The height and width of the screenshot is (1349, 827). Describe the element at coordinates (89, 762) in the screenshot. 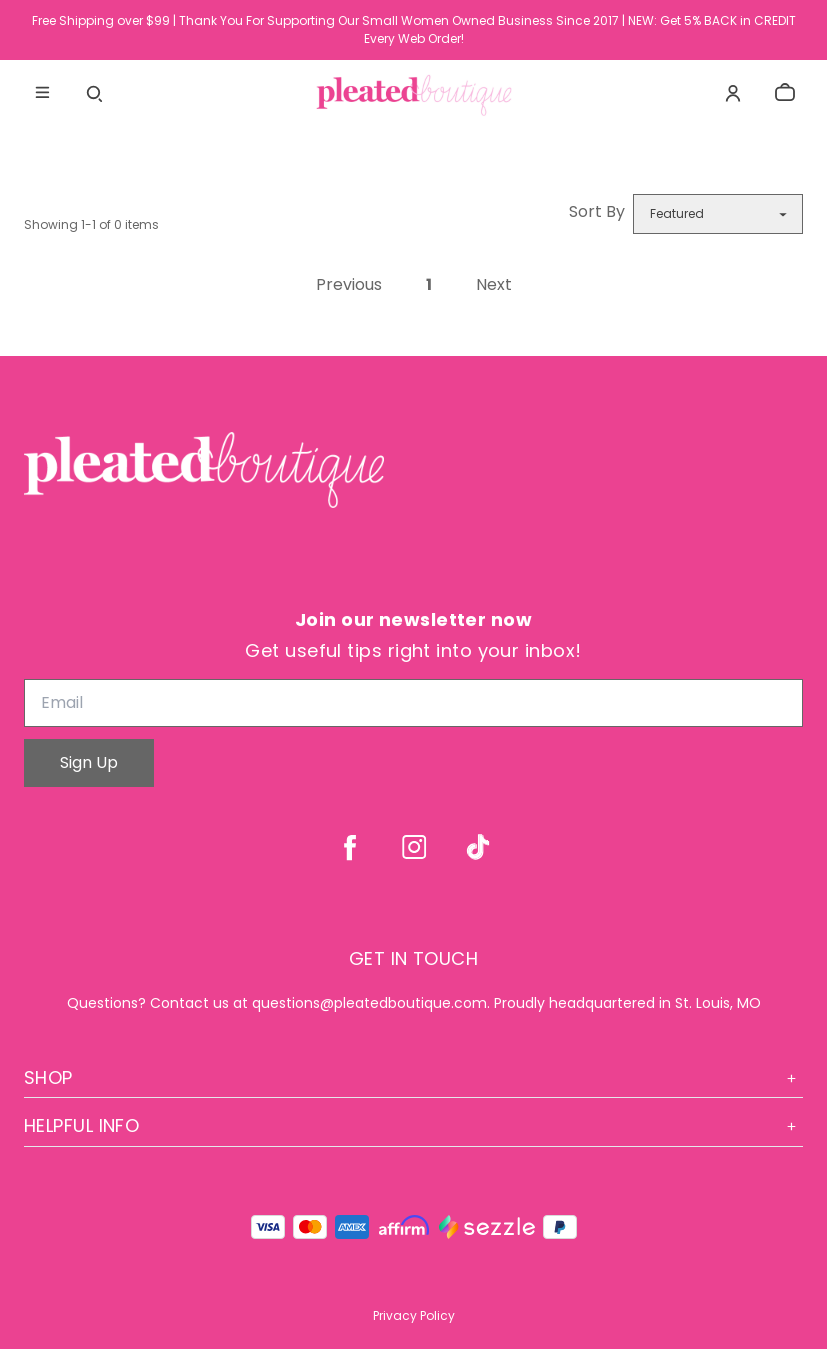

I see `Sign Up` at that location.